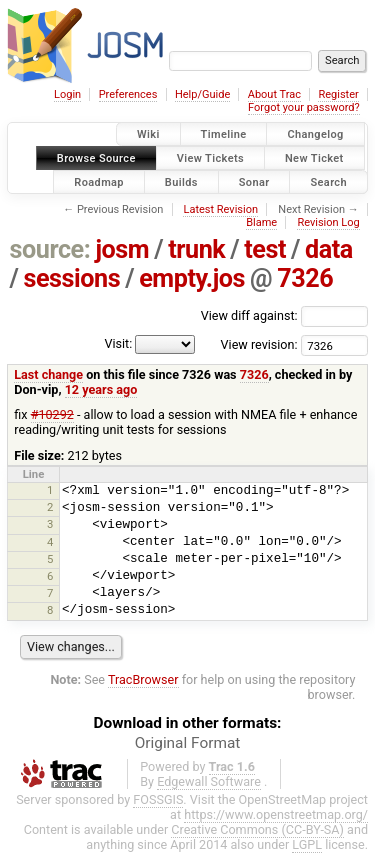  Describe the element at coordinates (254, 181) in the screenshot. I see `Sonar` at that location.